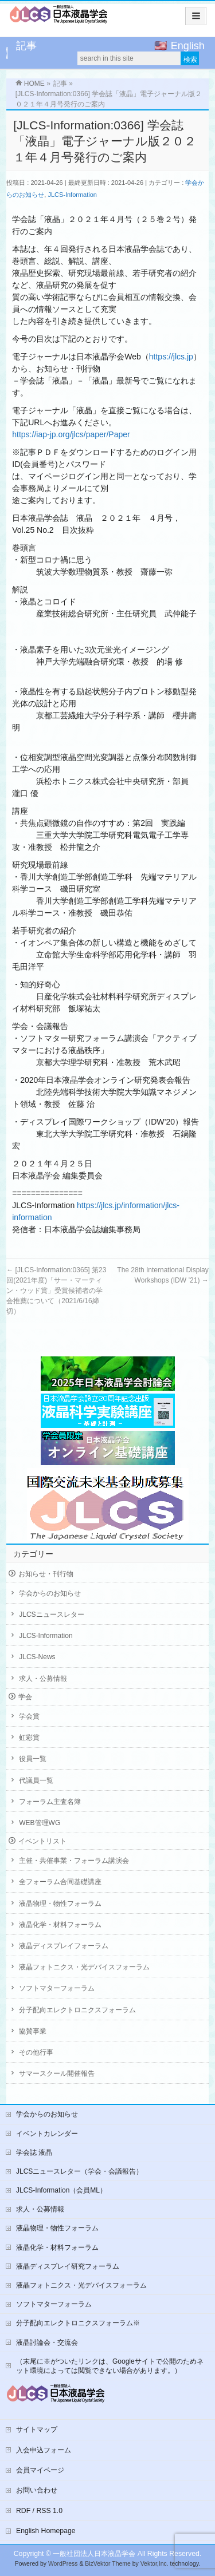  I want to click on お問い合わせ, so click(36, 2490).